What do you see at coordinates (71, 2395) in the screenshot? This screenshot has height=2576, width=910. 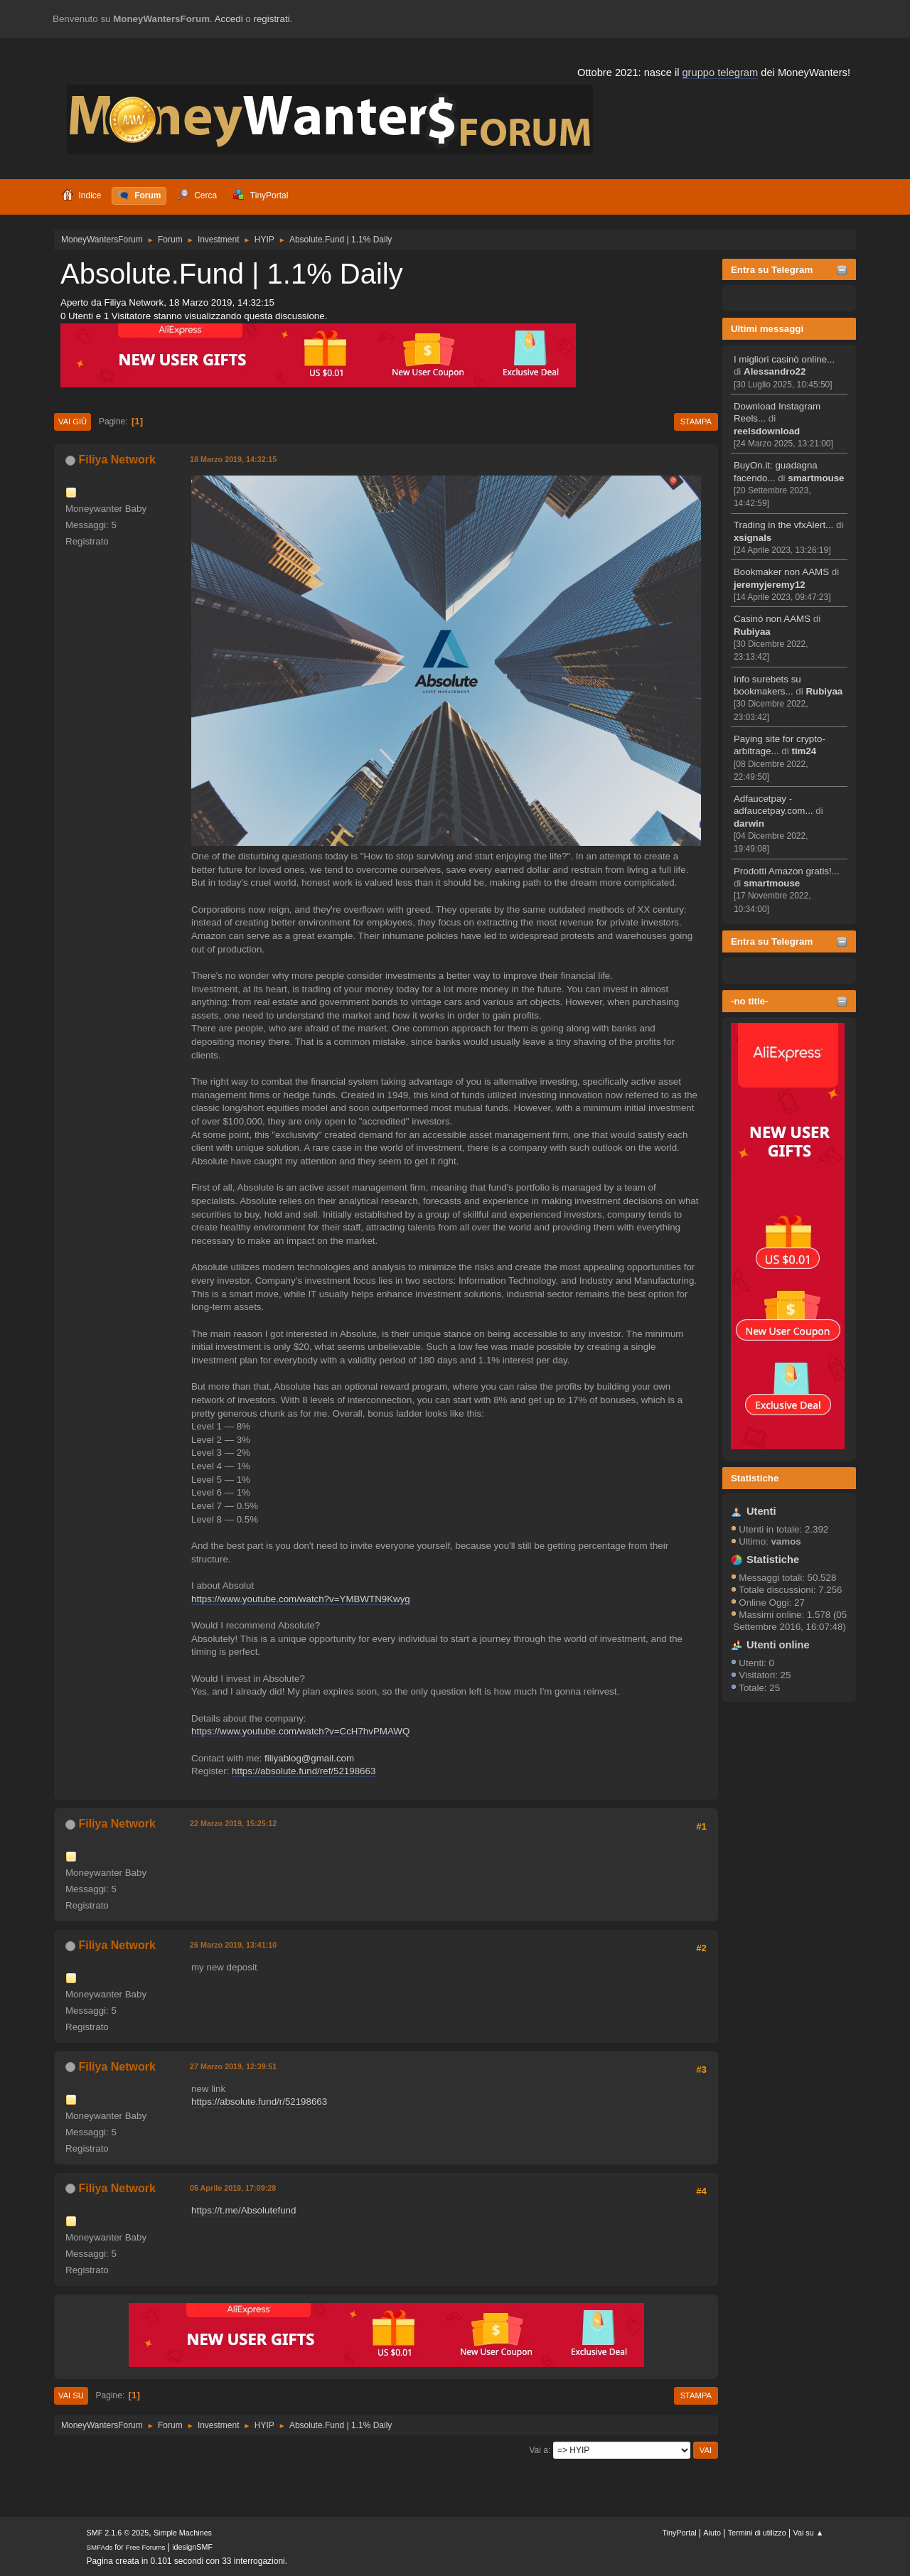 I see `Vai su` at bounding box center [71, 2395].